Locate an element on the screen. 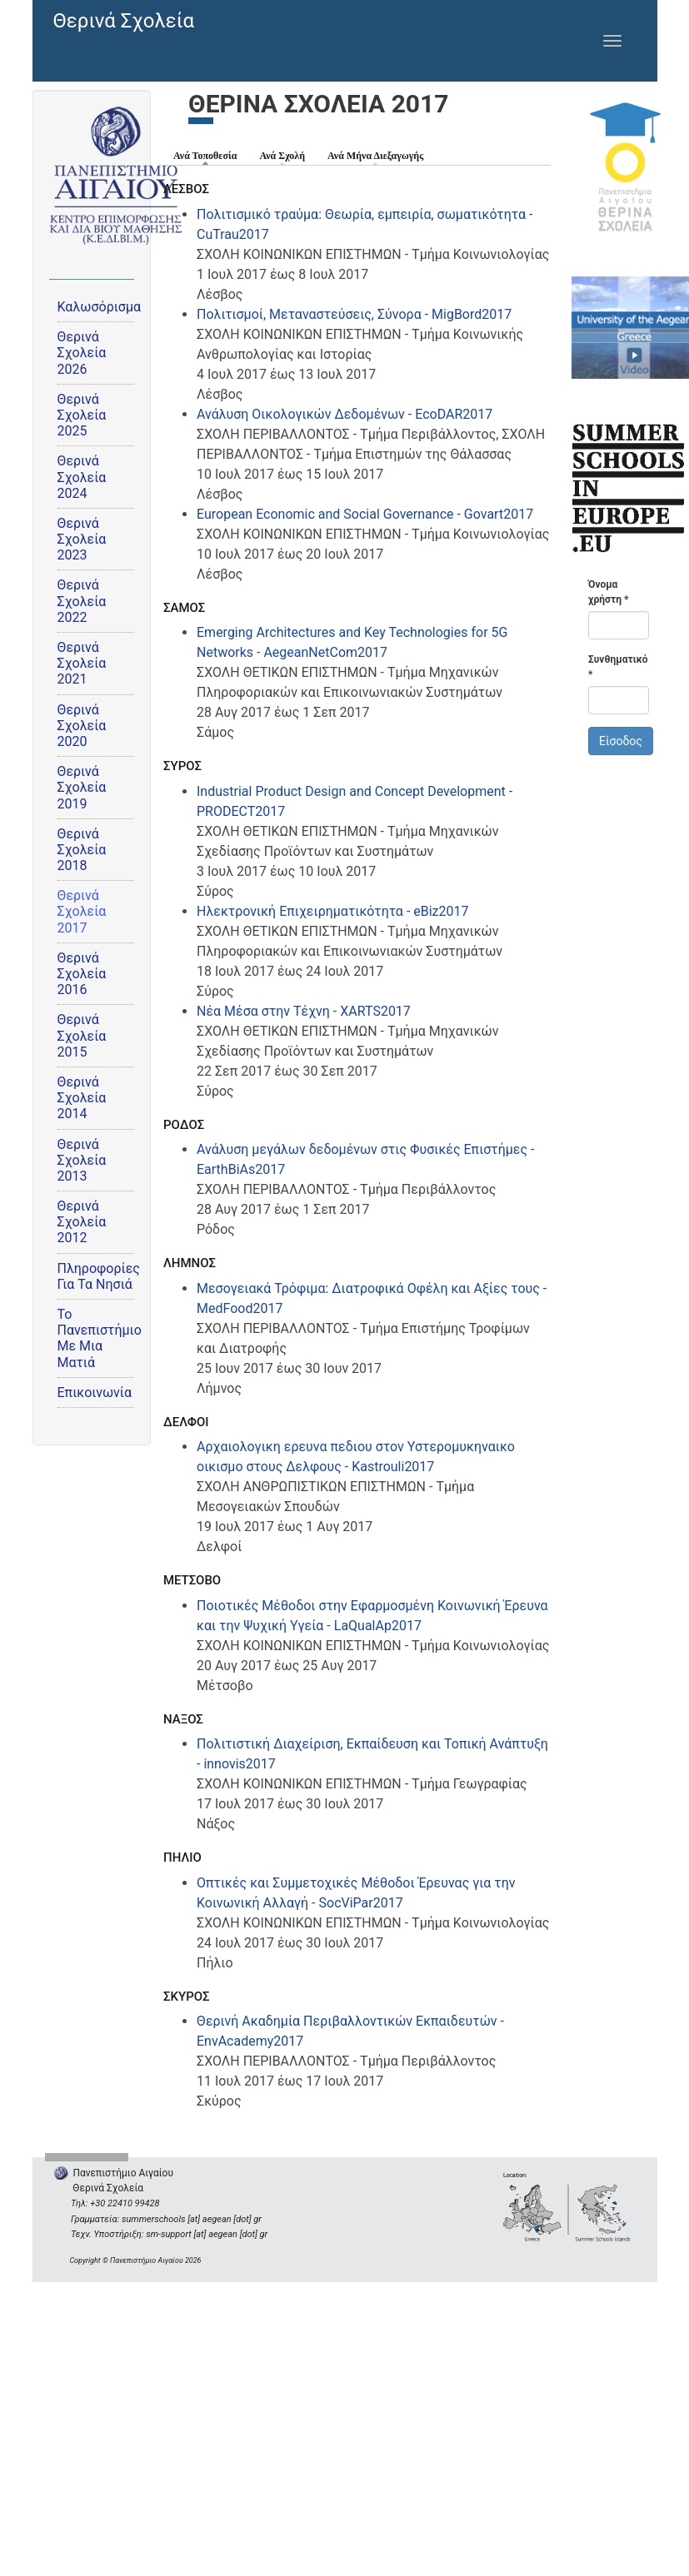 The width and height of the screenshot is (689, 2576). Θερινά Σχολεία 2012 is located at coordinates (82, 1222).